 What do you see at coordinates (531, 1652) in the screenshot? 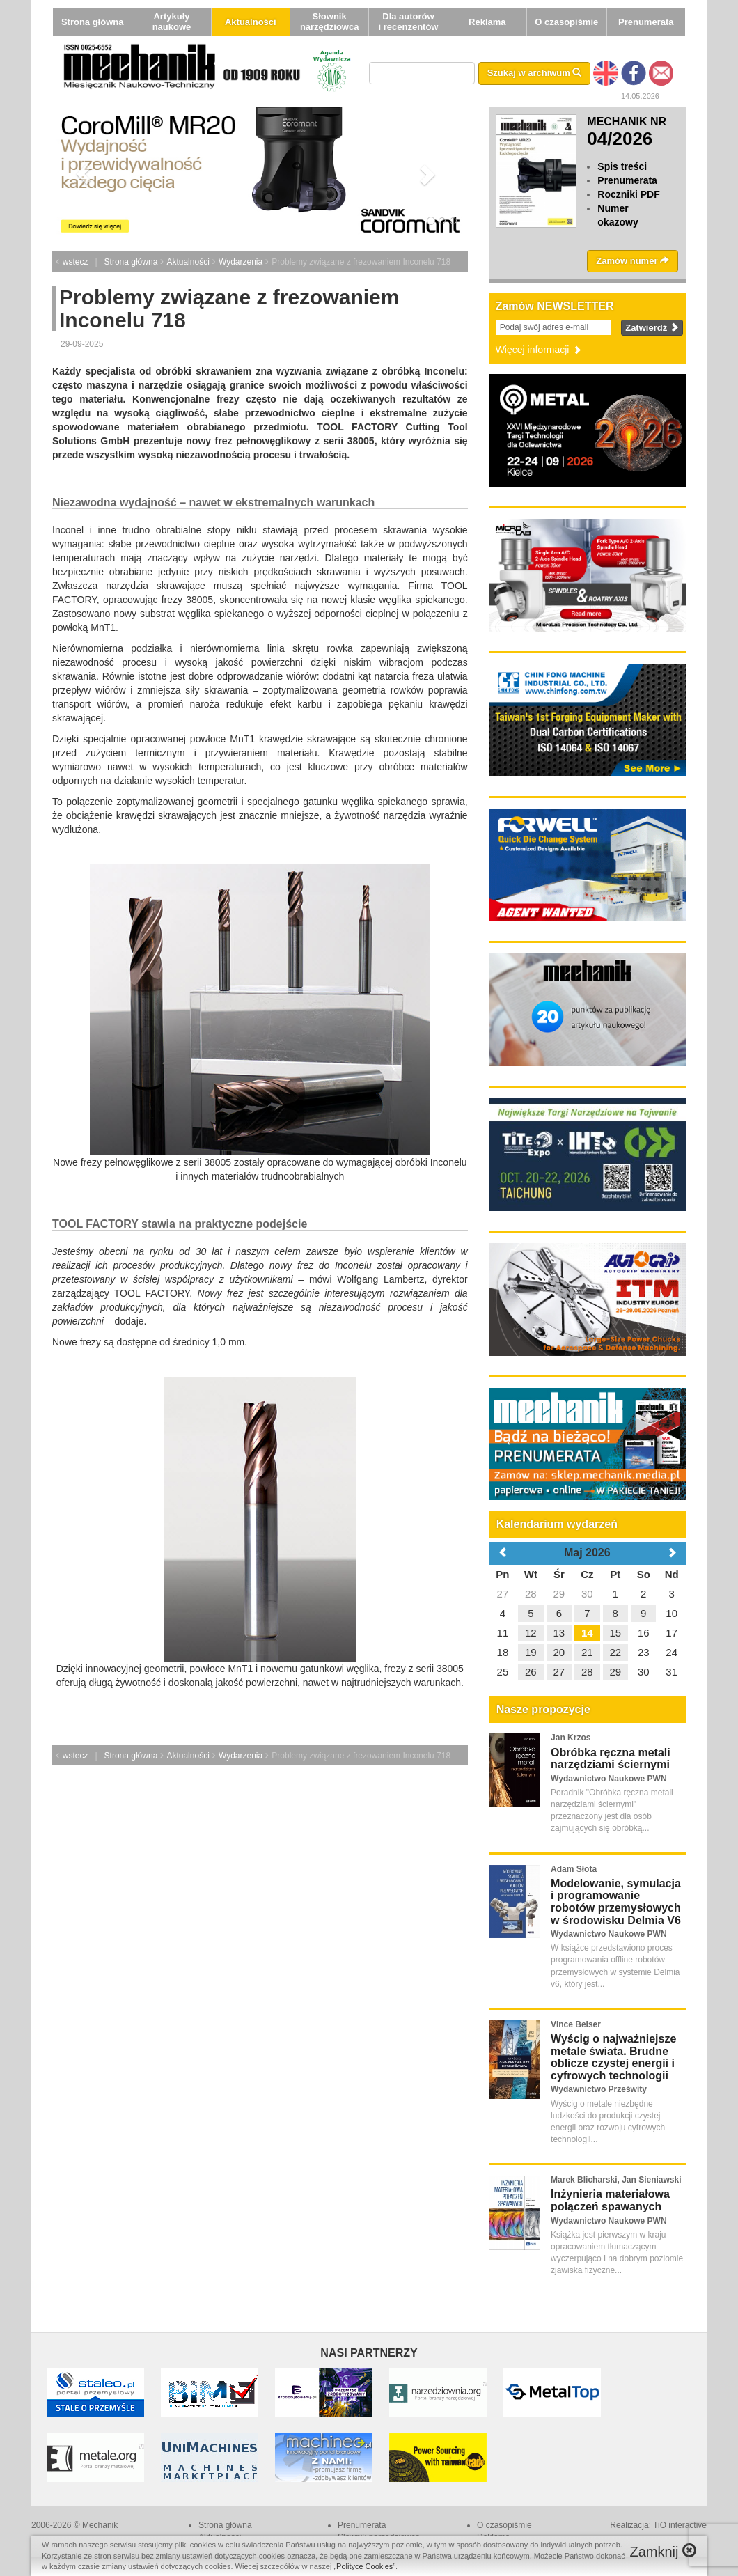
I see `19` at bounding box center [531, 1652].